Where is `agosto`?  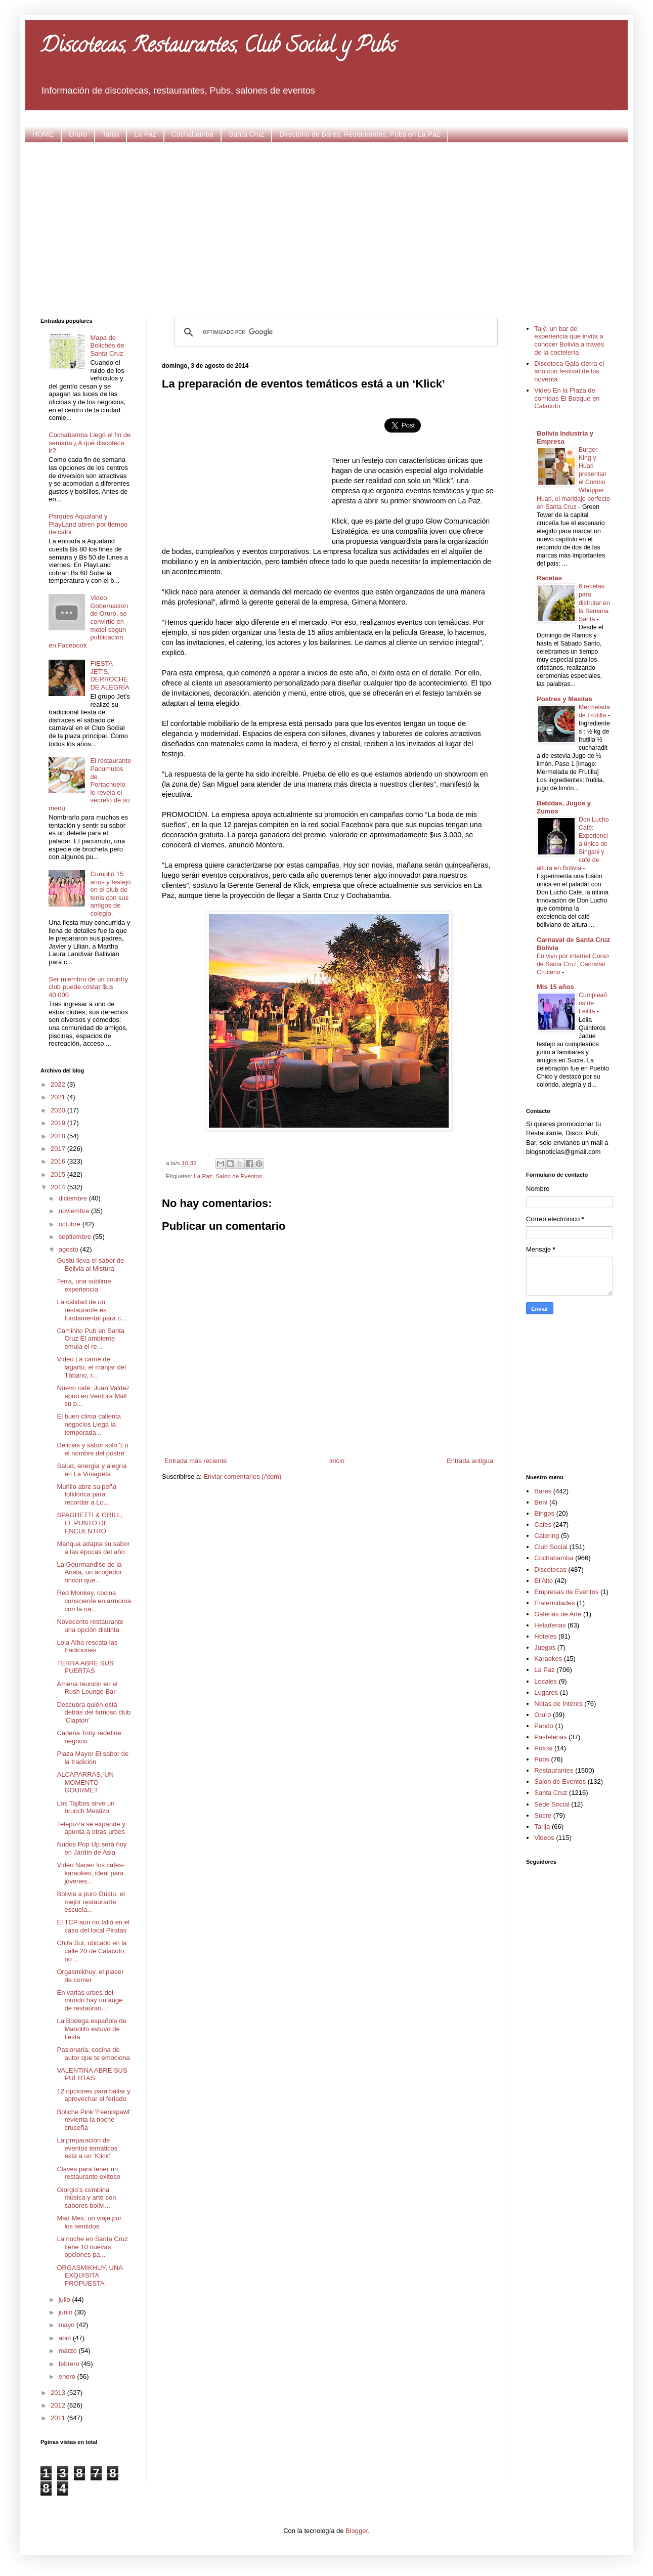 agosto is located at coordinates (69, 1249).